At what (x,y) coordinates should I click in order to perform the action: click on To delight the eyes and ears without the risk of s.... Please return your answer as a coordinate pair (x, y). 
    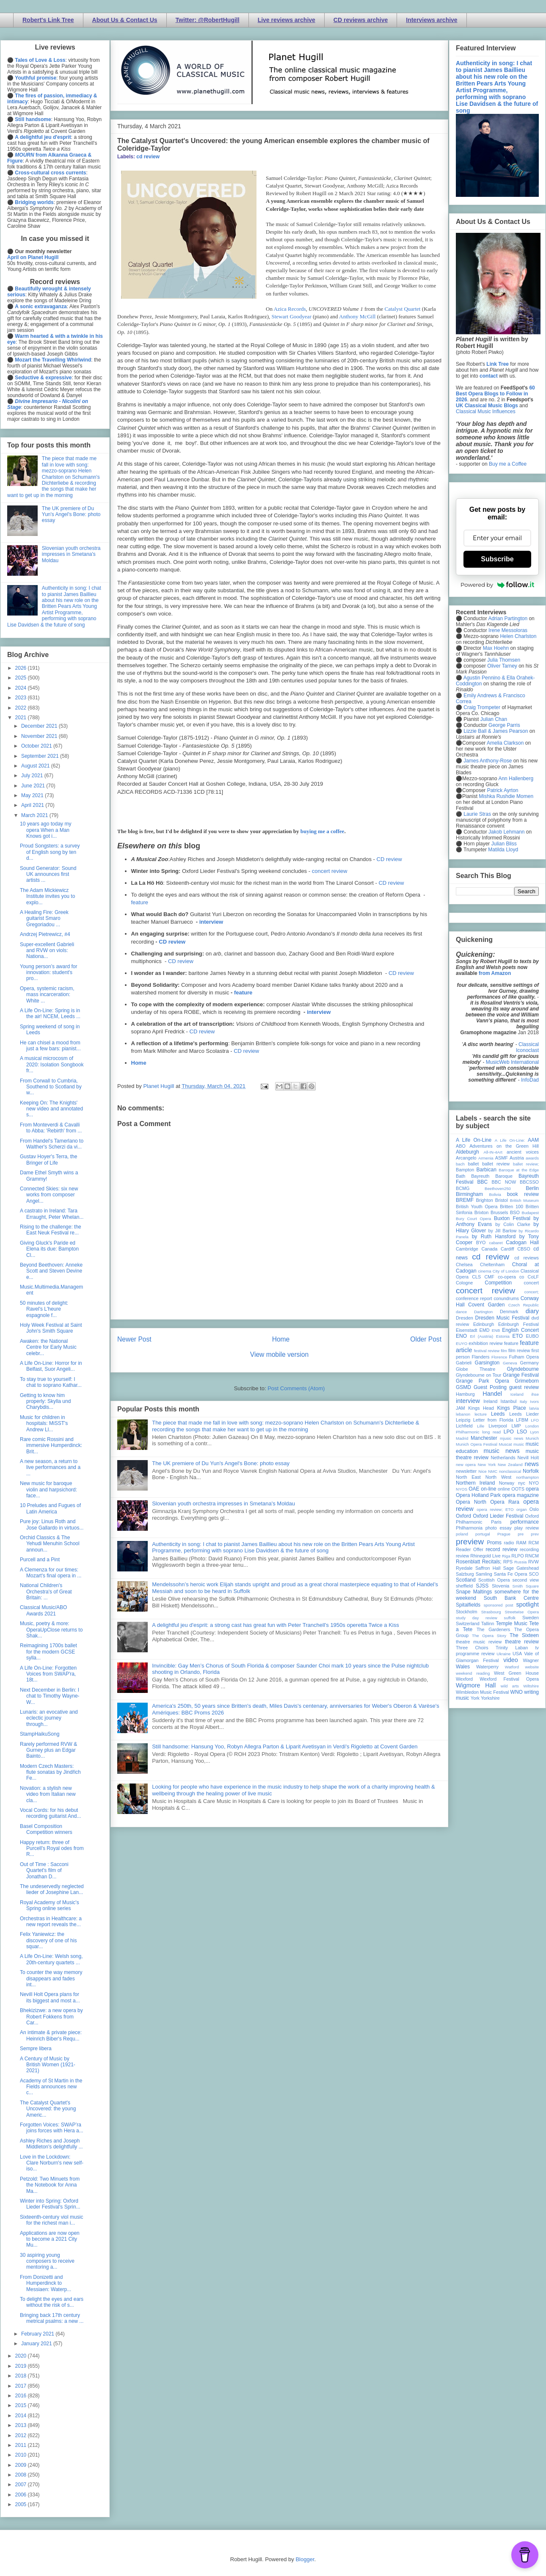
    Looking at the image, I should click on (51, 2302).